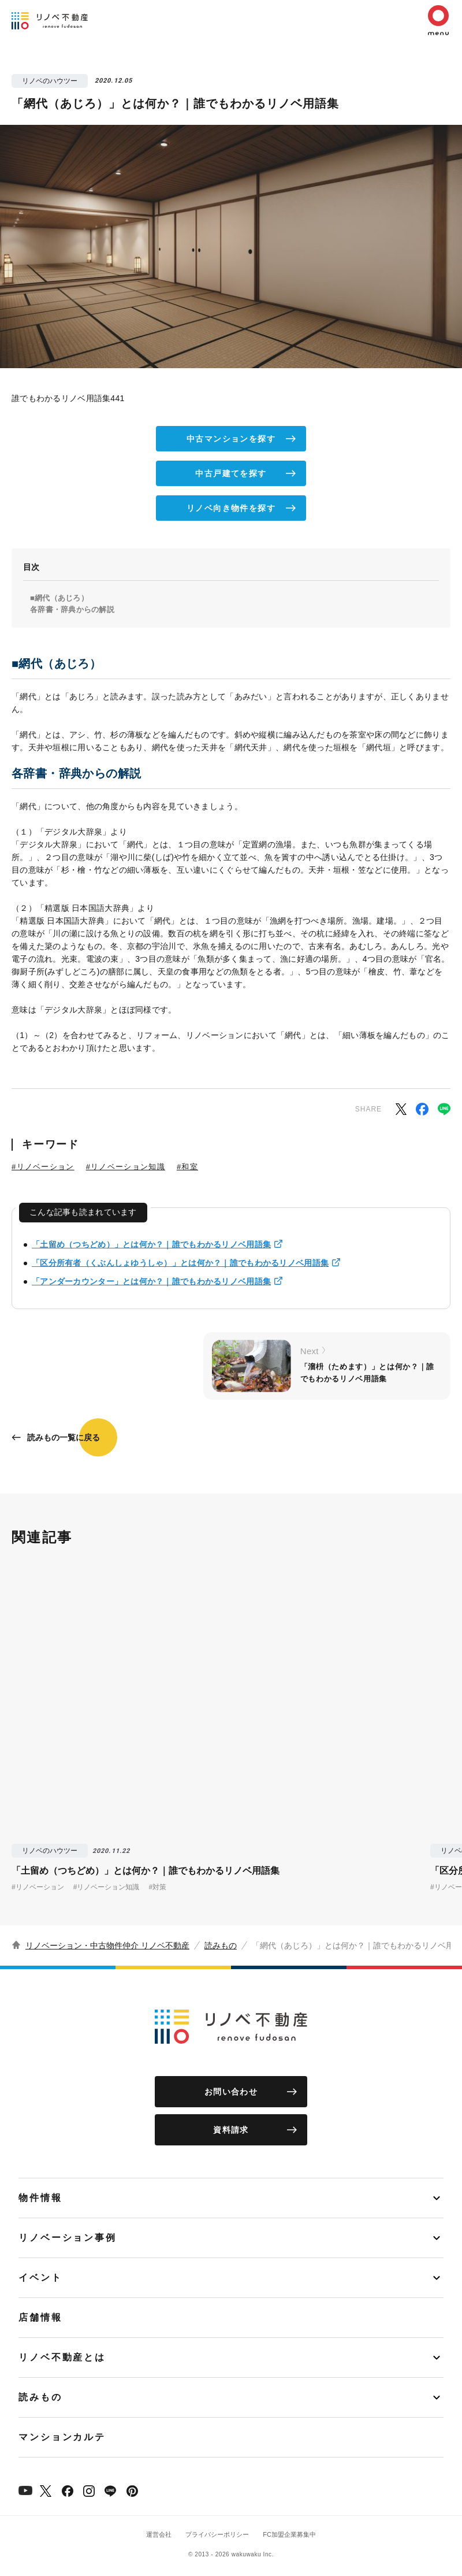 This screenshot has width=462, height=2576. What do you see at coordinates (40, 2317) in the screenshot?
I see `店舗情報` at bounding box center [40, 2317].